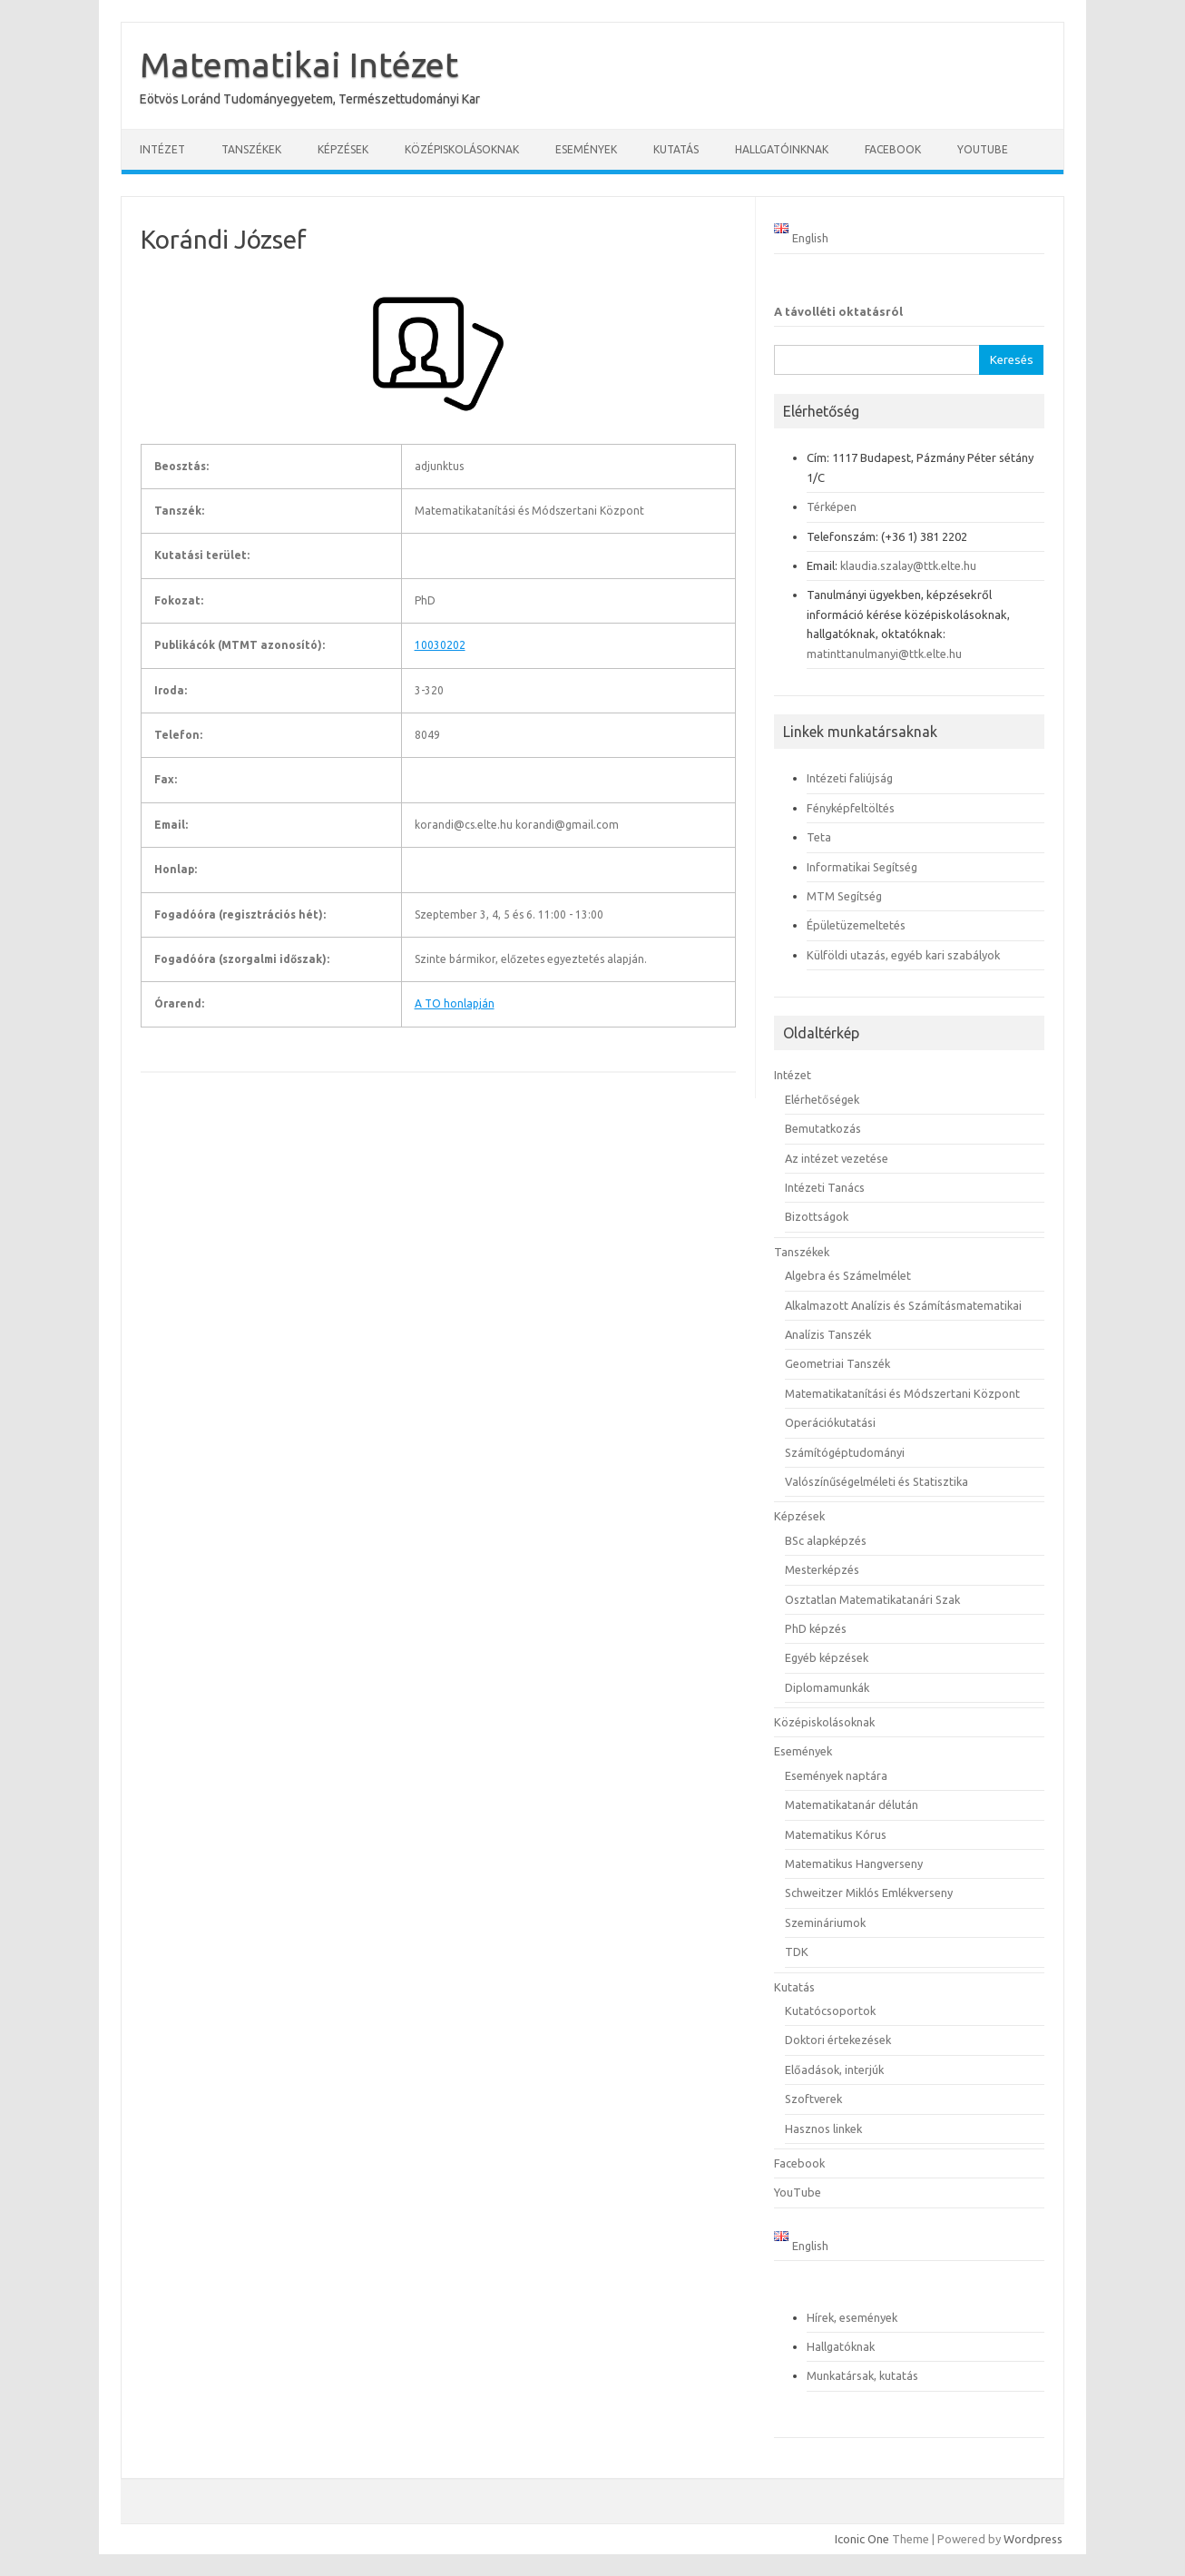 The height and width of the screenshot is (2576, 1185). Describe the element at coordinates (876, 1481) in the screenshot. I see `Valószínűségelméleti és Statisztika` at that location.